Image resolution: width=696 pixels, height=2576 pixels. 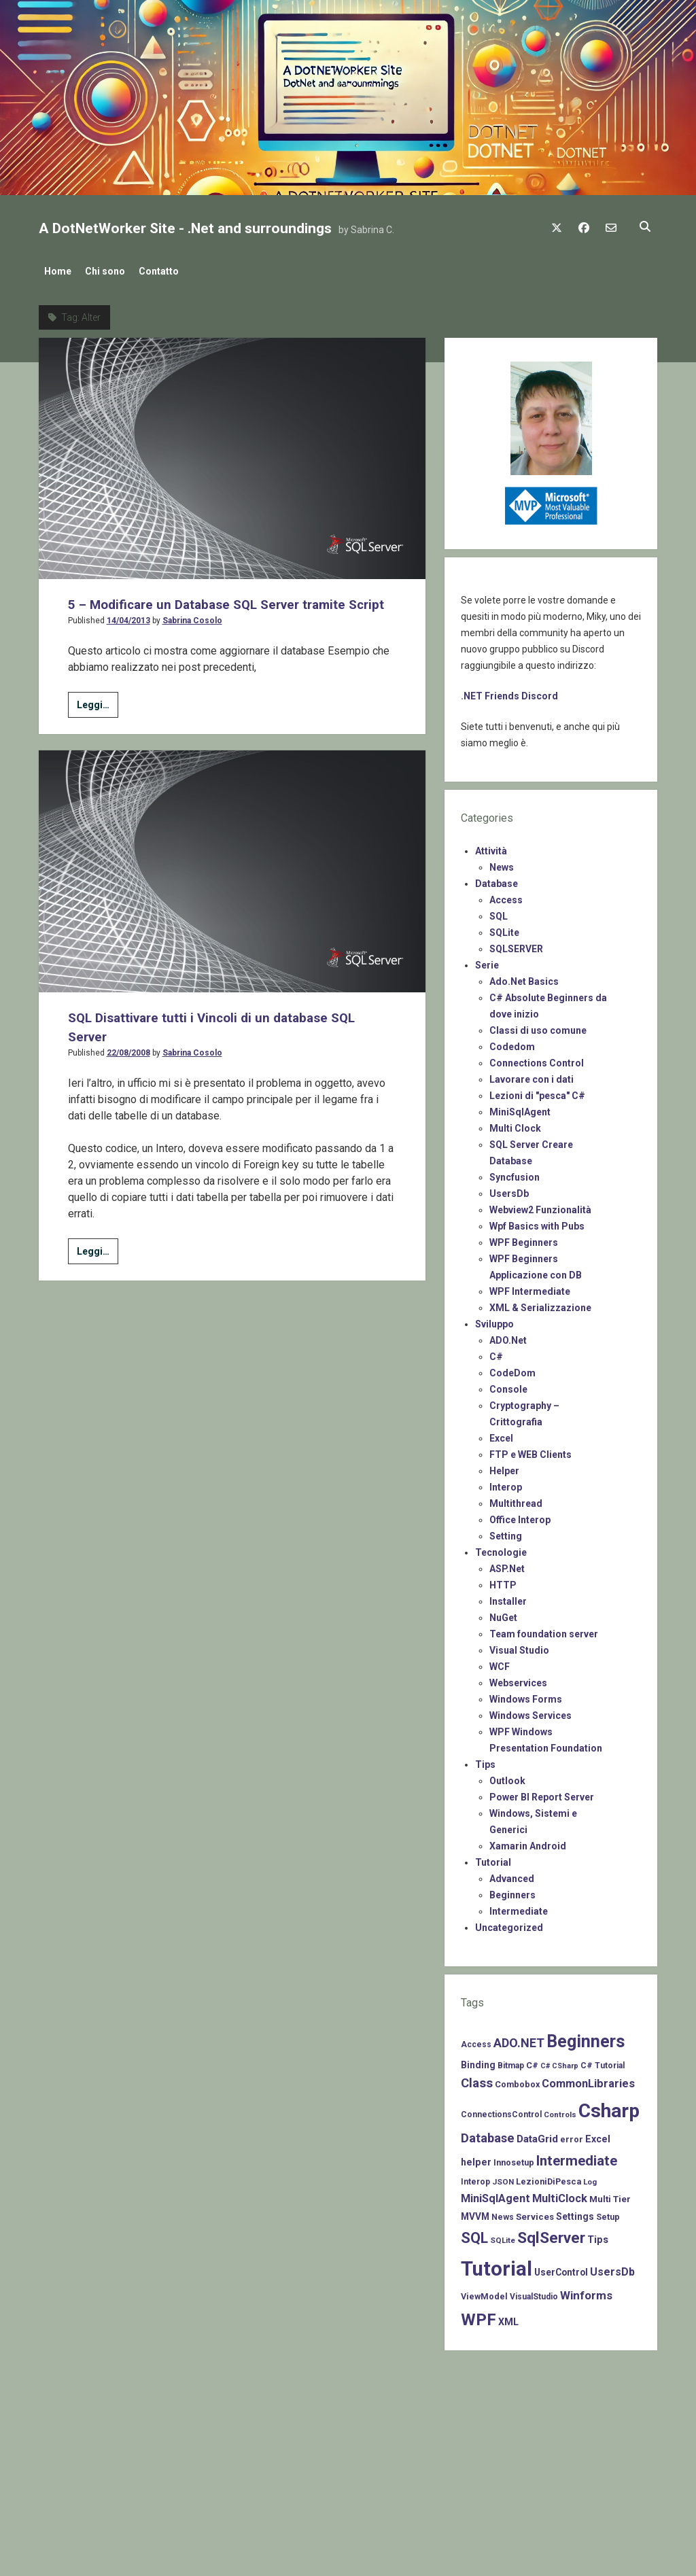 I want to click on WPF [WPF (85 items)], so click(x=478, y=2315).